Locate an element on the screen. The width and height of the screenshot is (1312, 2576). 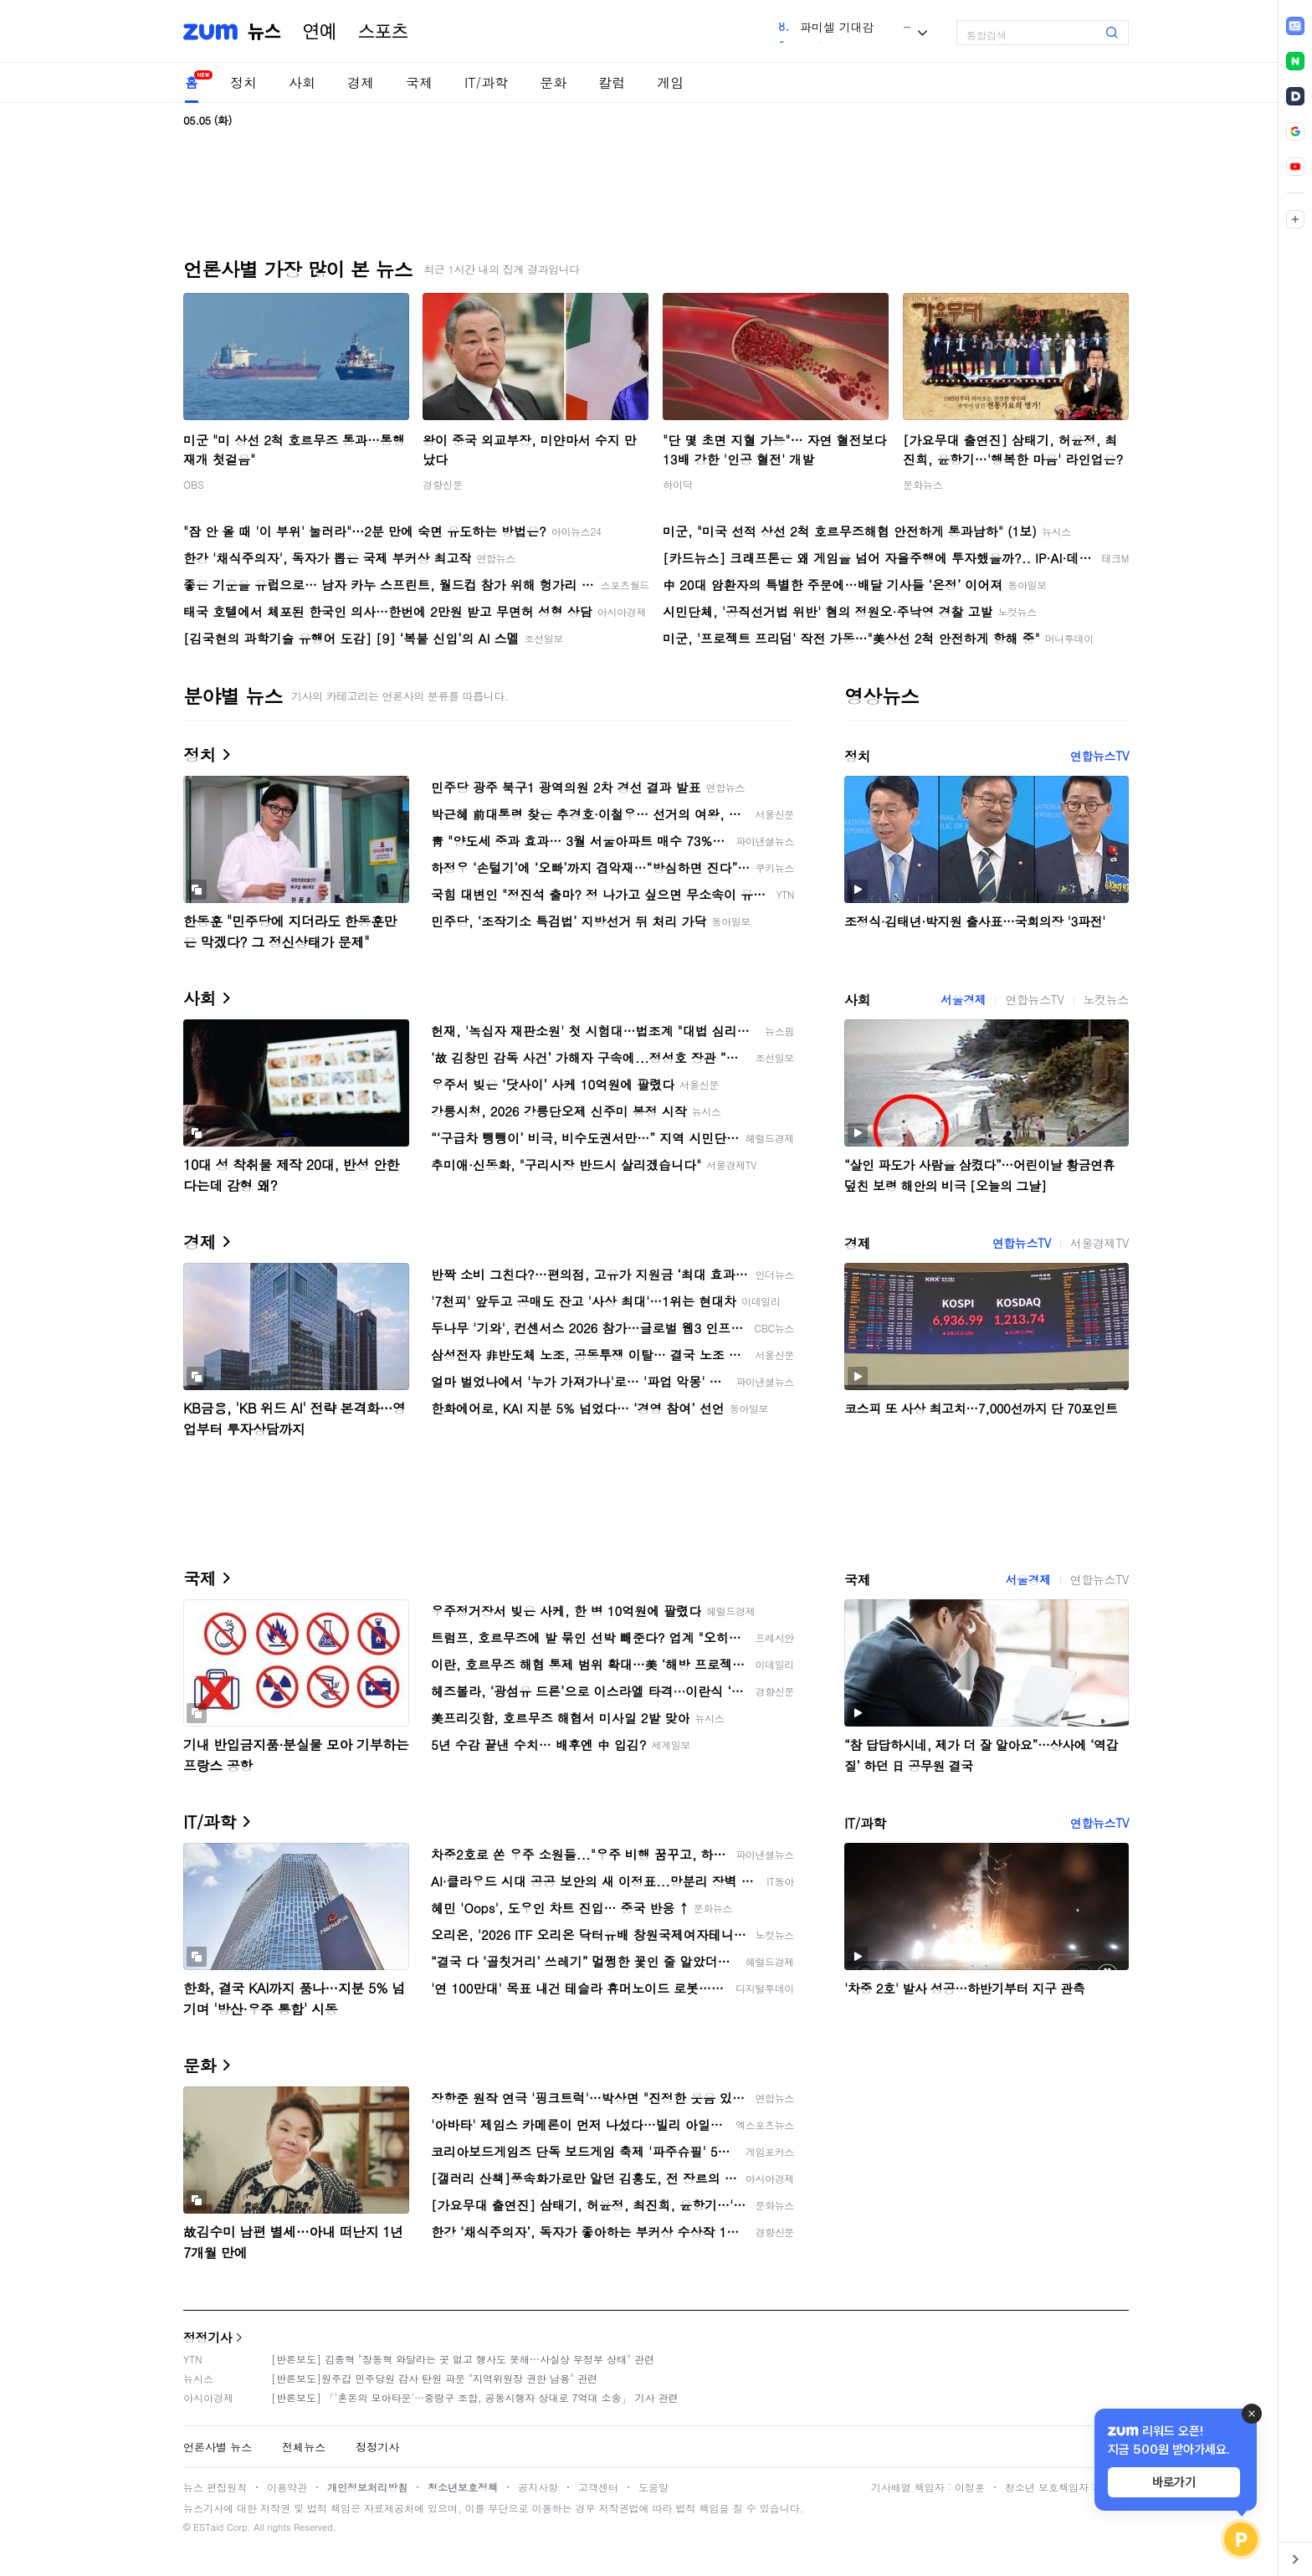
스포츠 is located at coordinates (383, 32).